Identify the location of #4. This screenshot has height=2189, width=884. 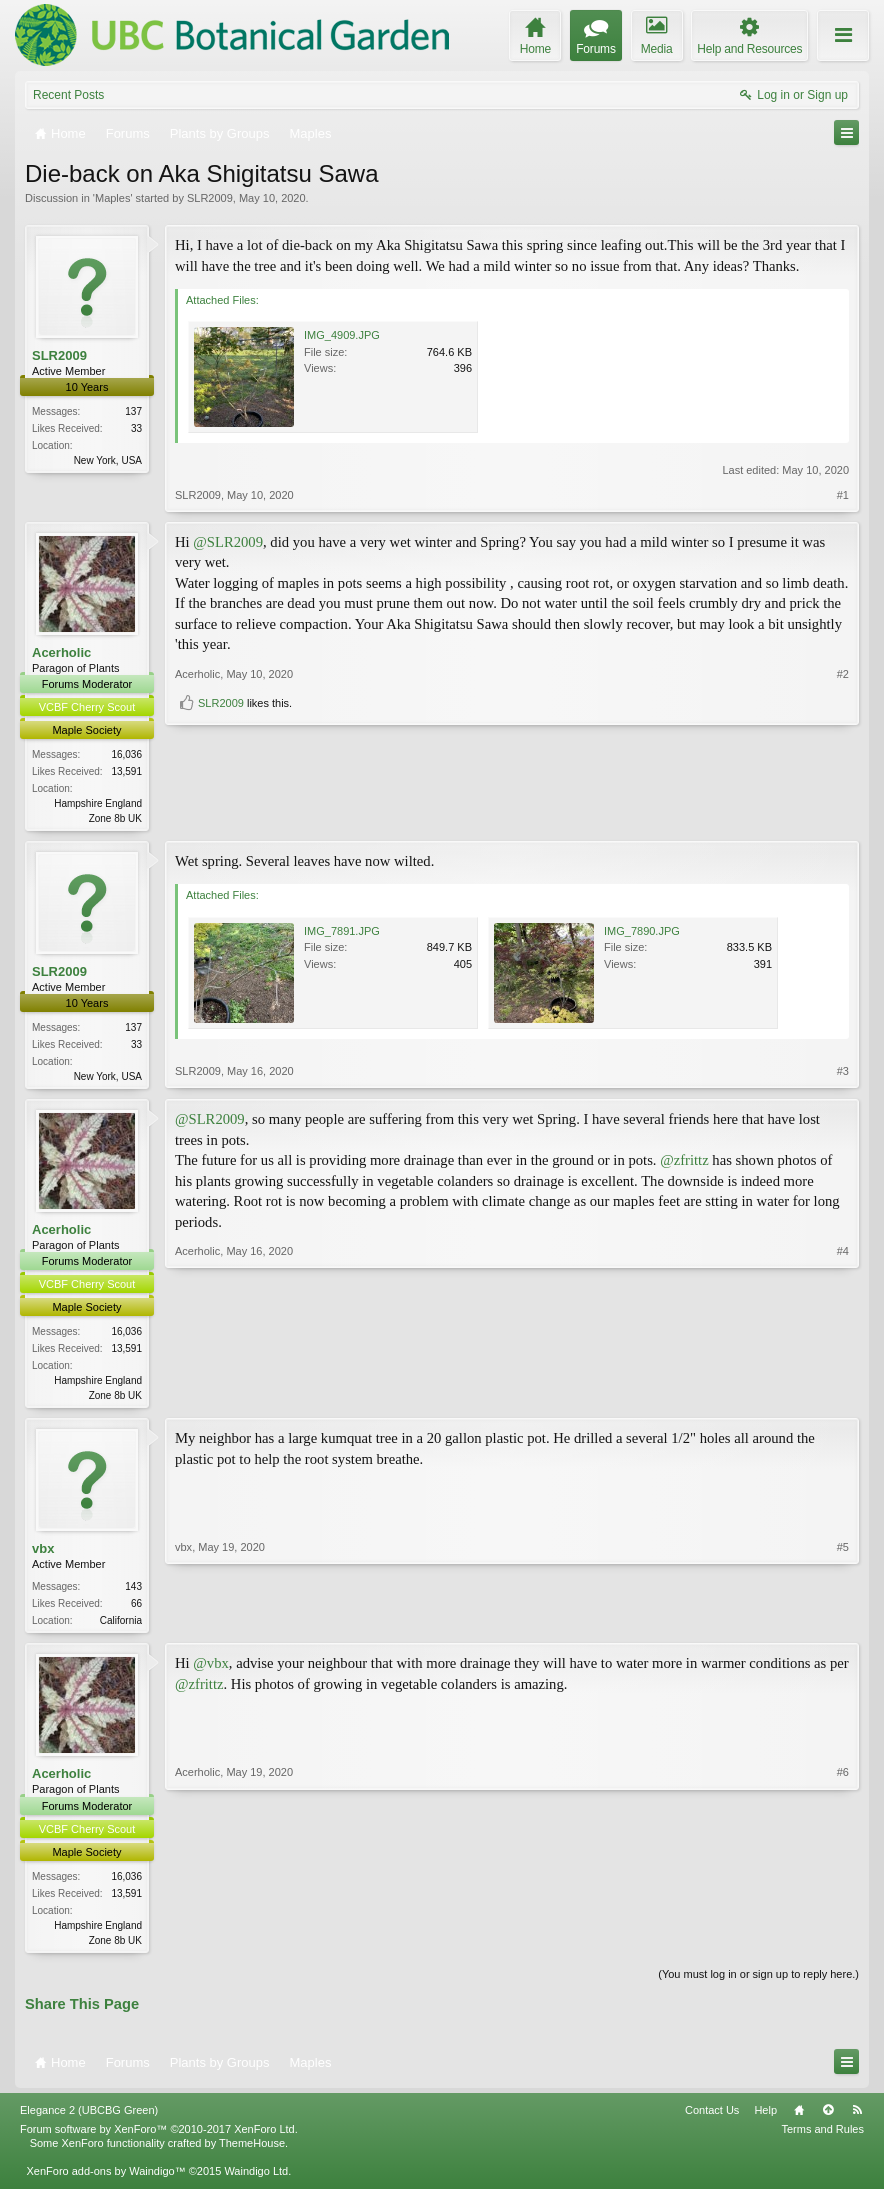
(843, 1397).